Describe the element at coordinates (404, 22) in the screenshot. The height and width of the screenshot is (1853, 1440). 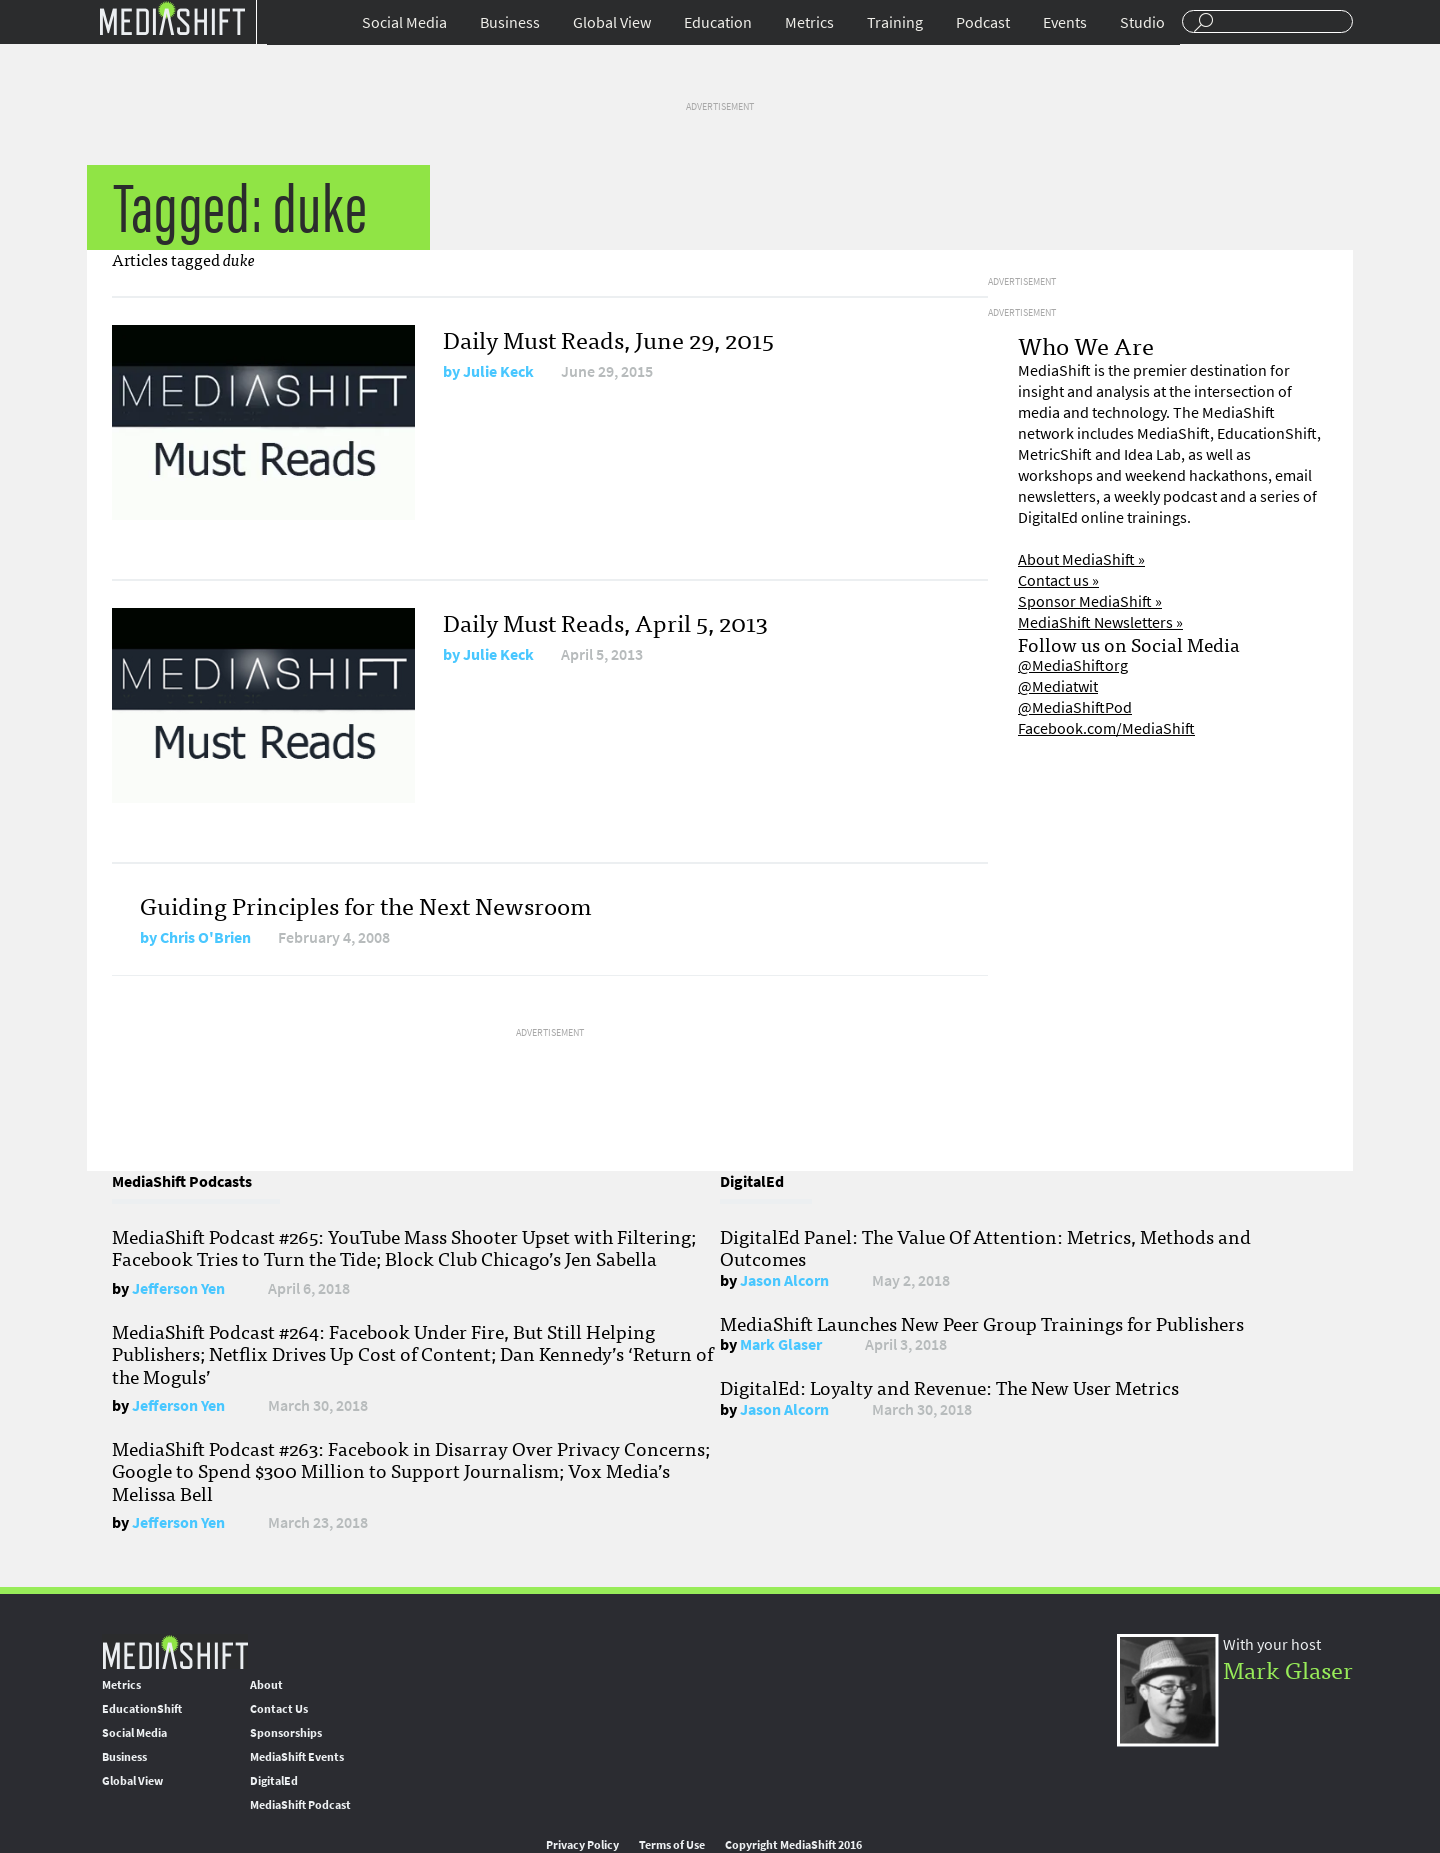
I see `Social Media` at that location.